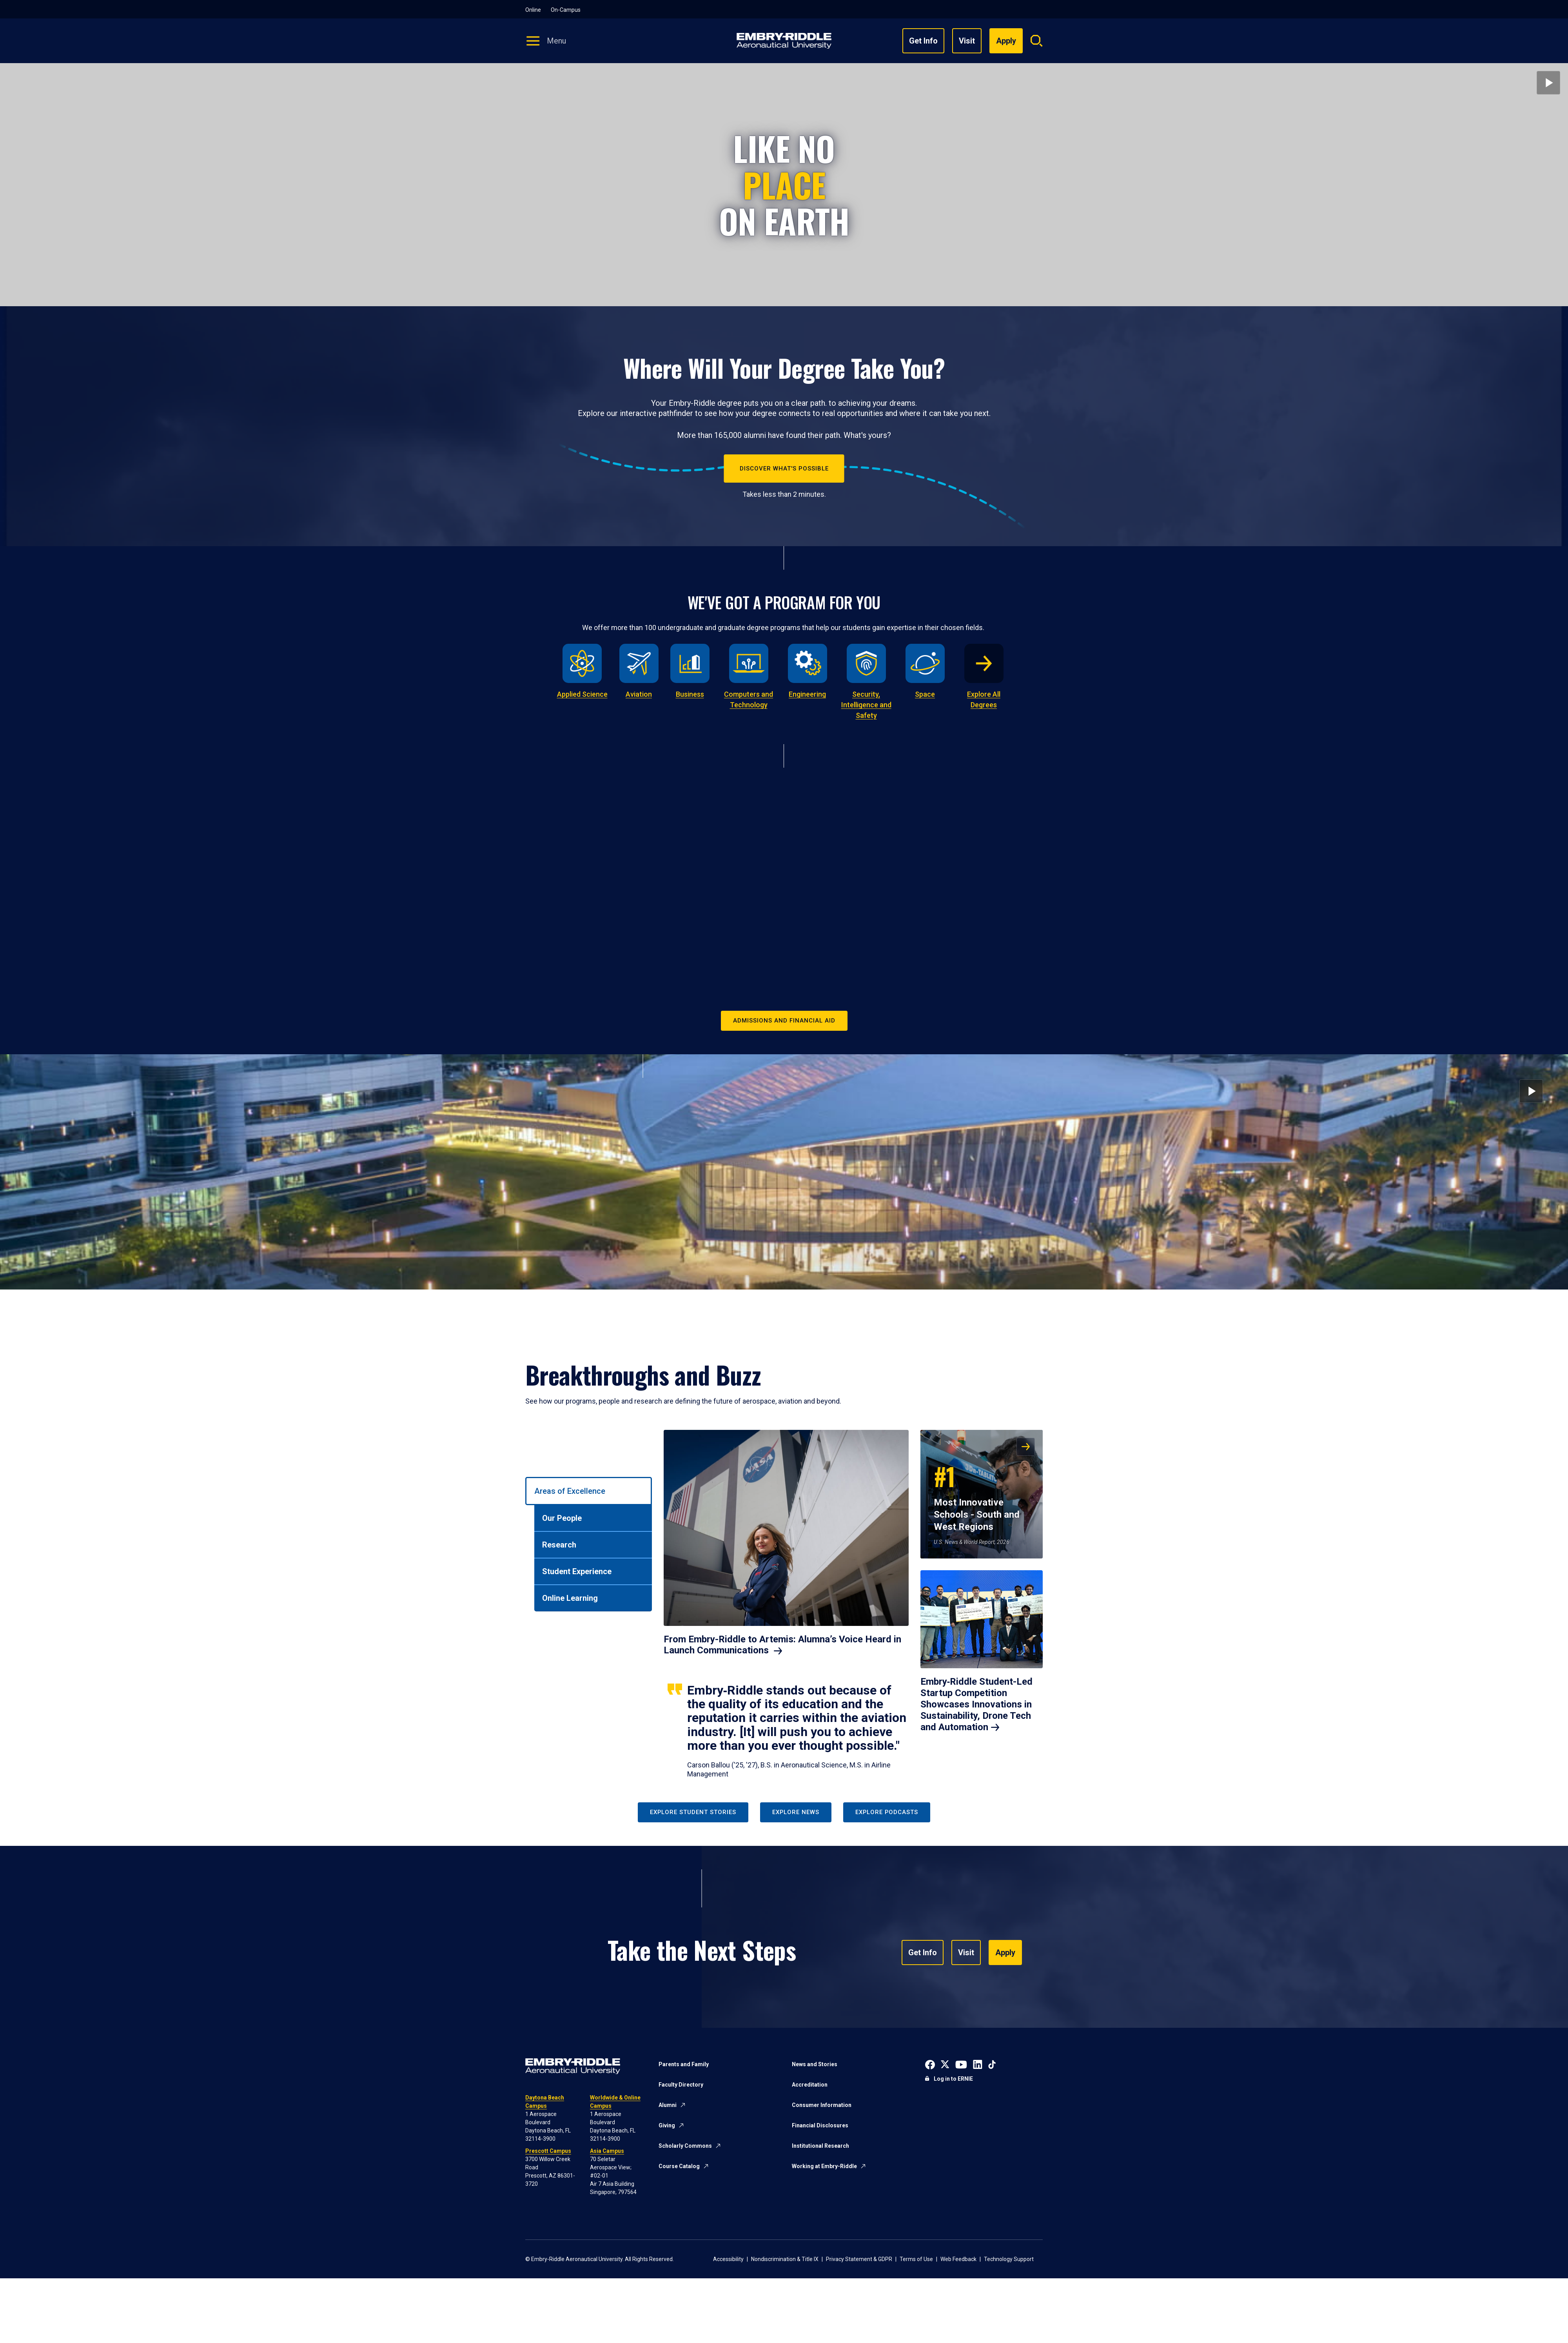 Image resolution: width=1568 pixels, height=2343 pixels. Describe the element at coordinates (814, 2064) in the screenshot. I see `News and Stories` at that location.